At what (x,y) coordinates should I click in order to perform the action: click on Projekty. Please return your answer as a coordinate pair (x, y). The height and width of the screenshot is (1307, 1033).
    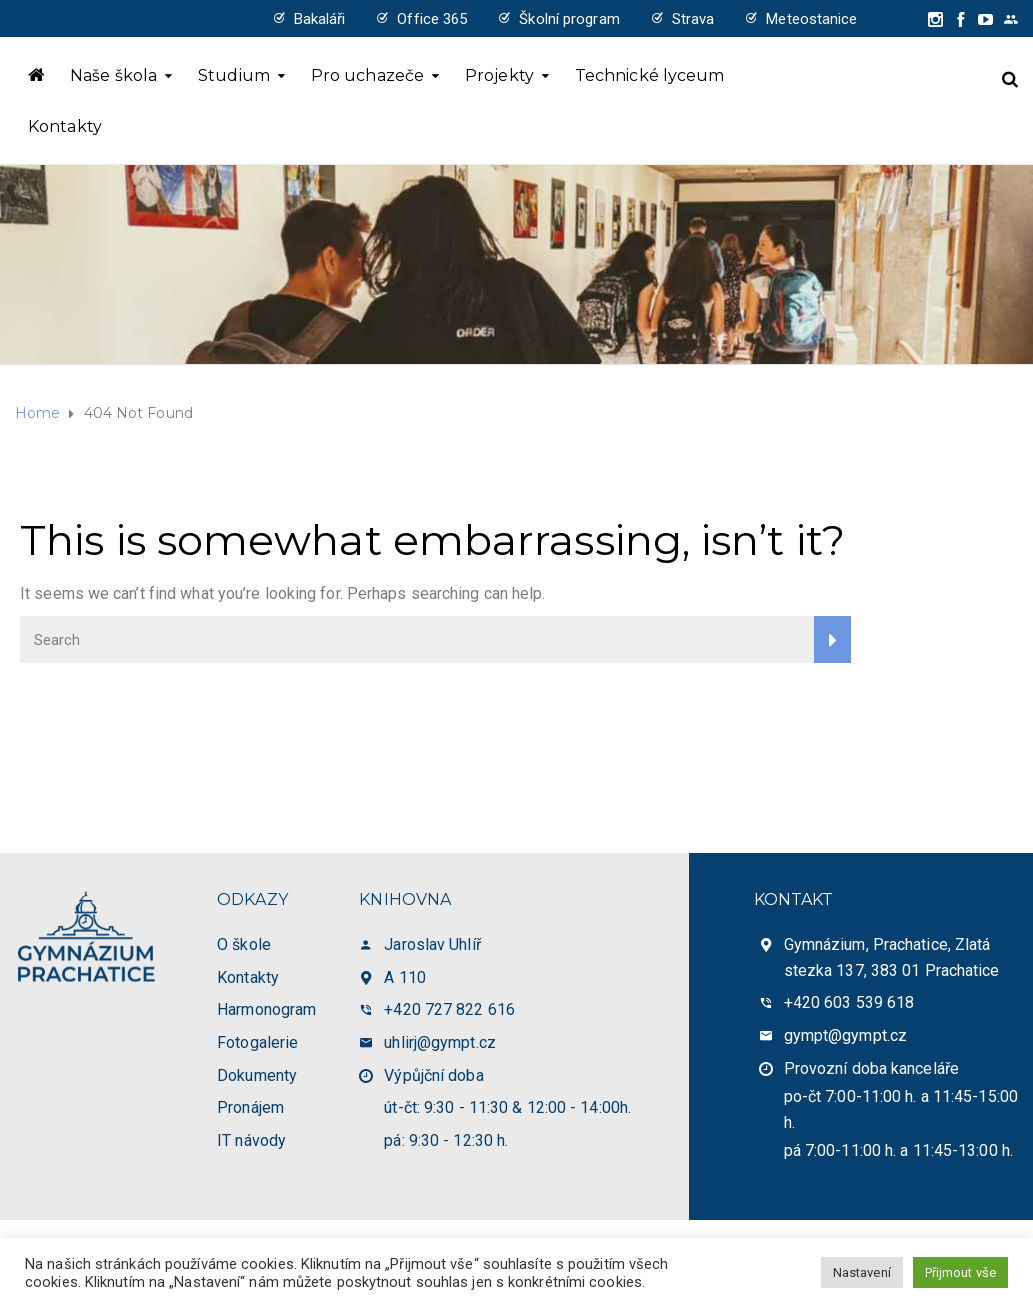
    Looking at the image, I should click on (499, 75).